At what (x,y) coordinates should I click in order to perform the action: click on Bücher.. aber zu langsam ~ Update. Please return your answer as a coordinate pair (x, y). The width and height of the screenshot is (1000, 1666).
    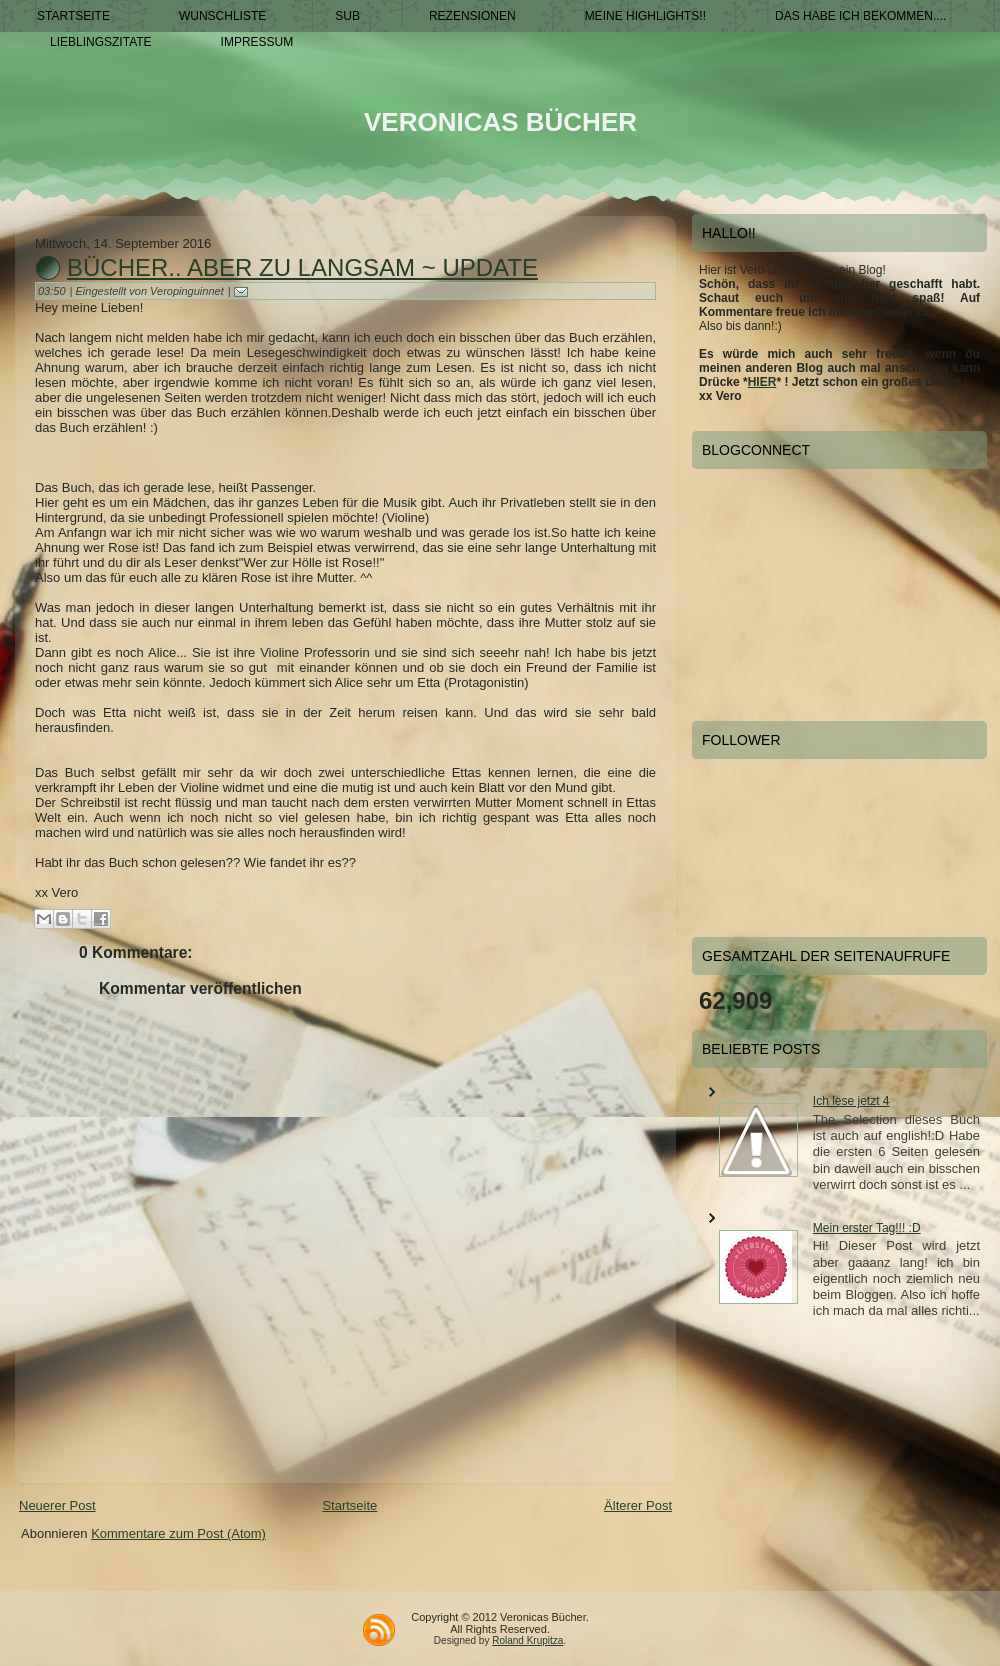
    Looking at the image, I should click on (302, 267).